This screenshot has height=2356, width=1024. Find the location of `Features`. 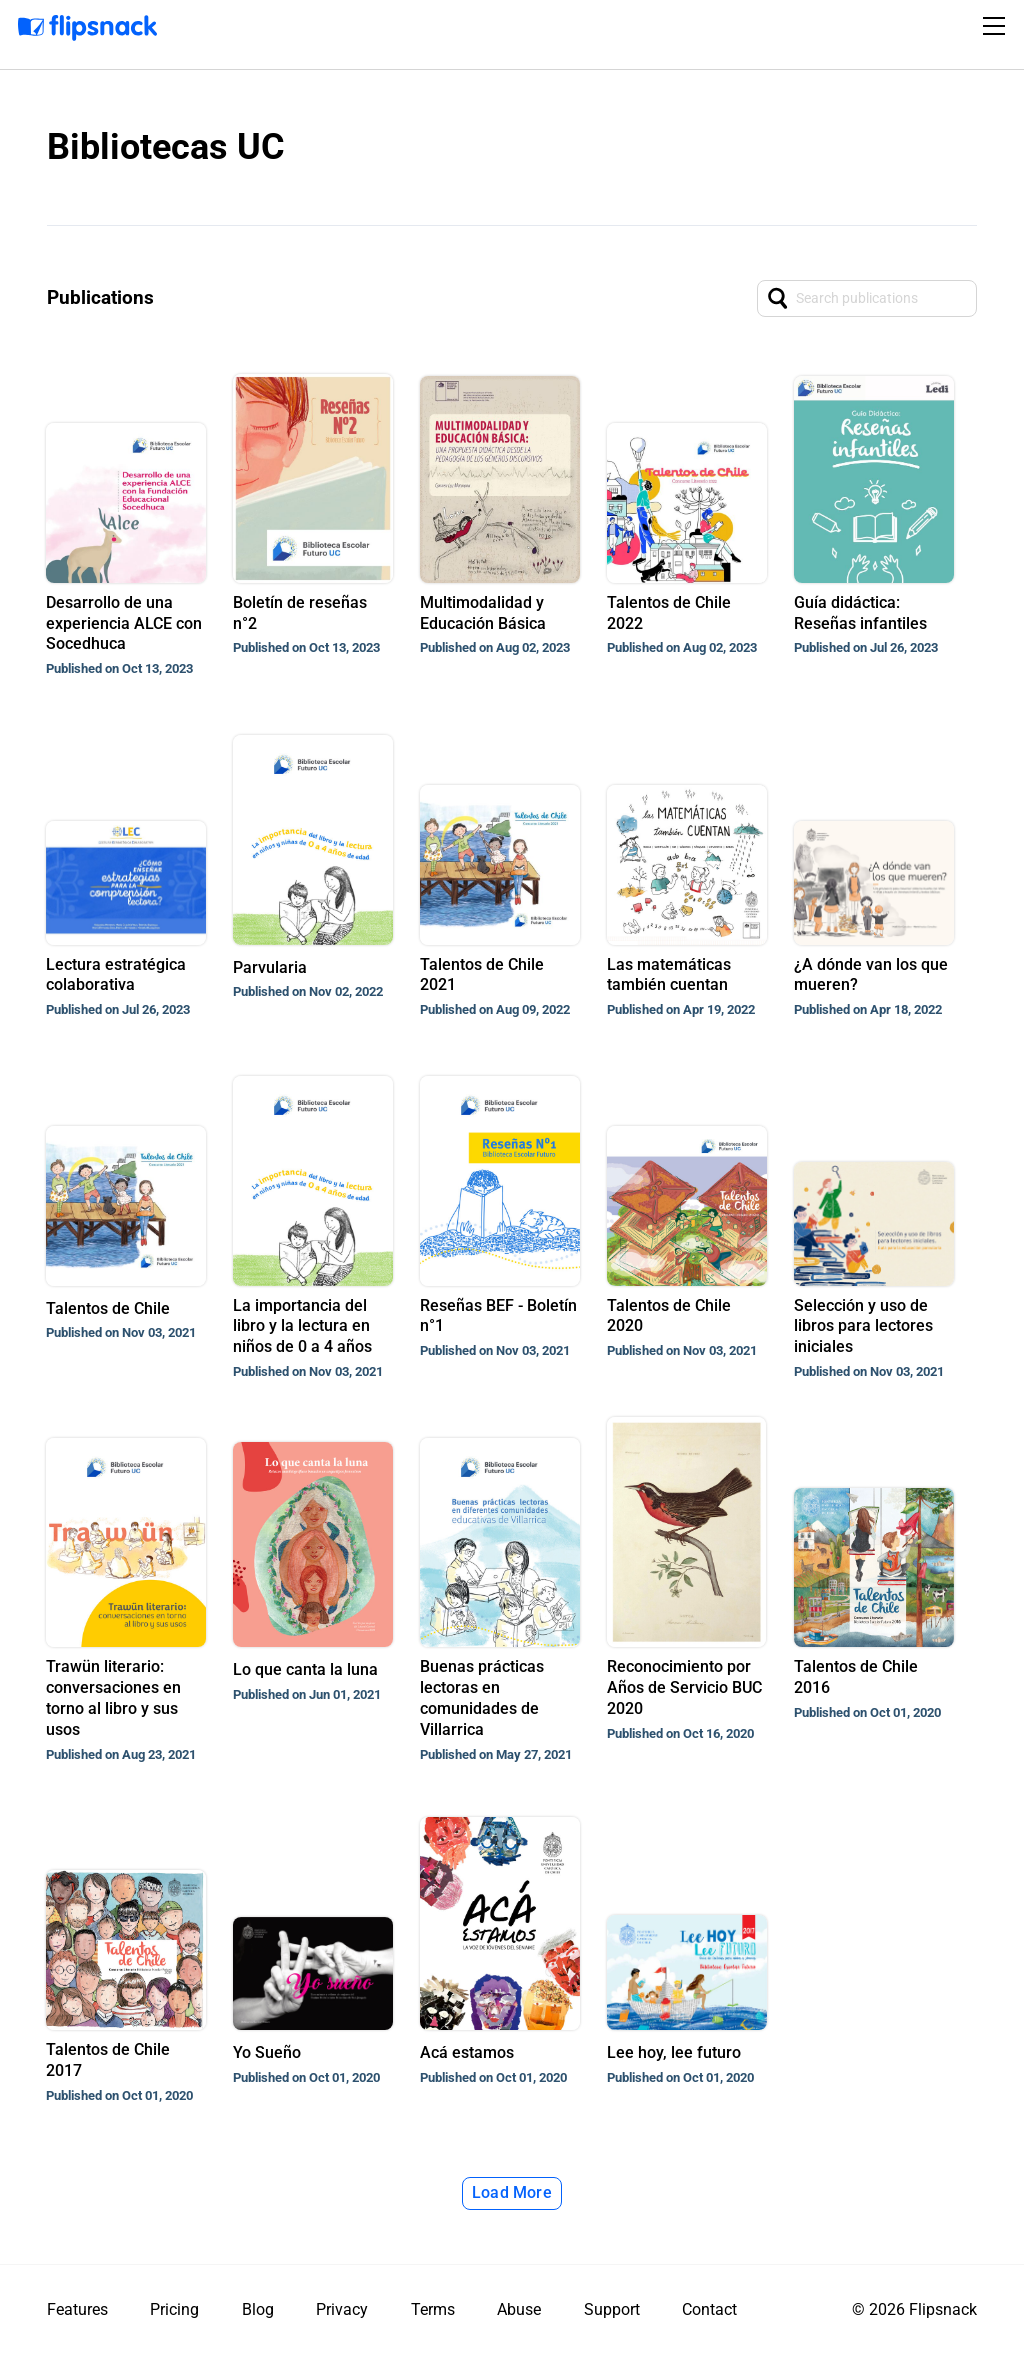

Features is located at coordinates (77, 2309).